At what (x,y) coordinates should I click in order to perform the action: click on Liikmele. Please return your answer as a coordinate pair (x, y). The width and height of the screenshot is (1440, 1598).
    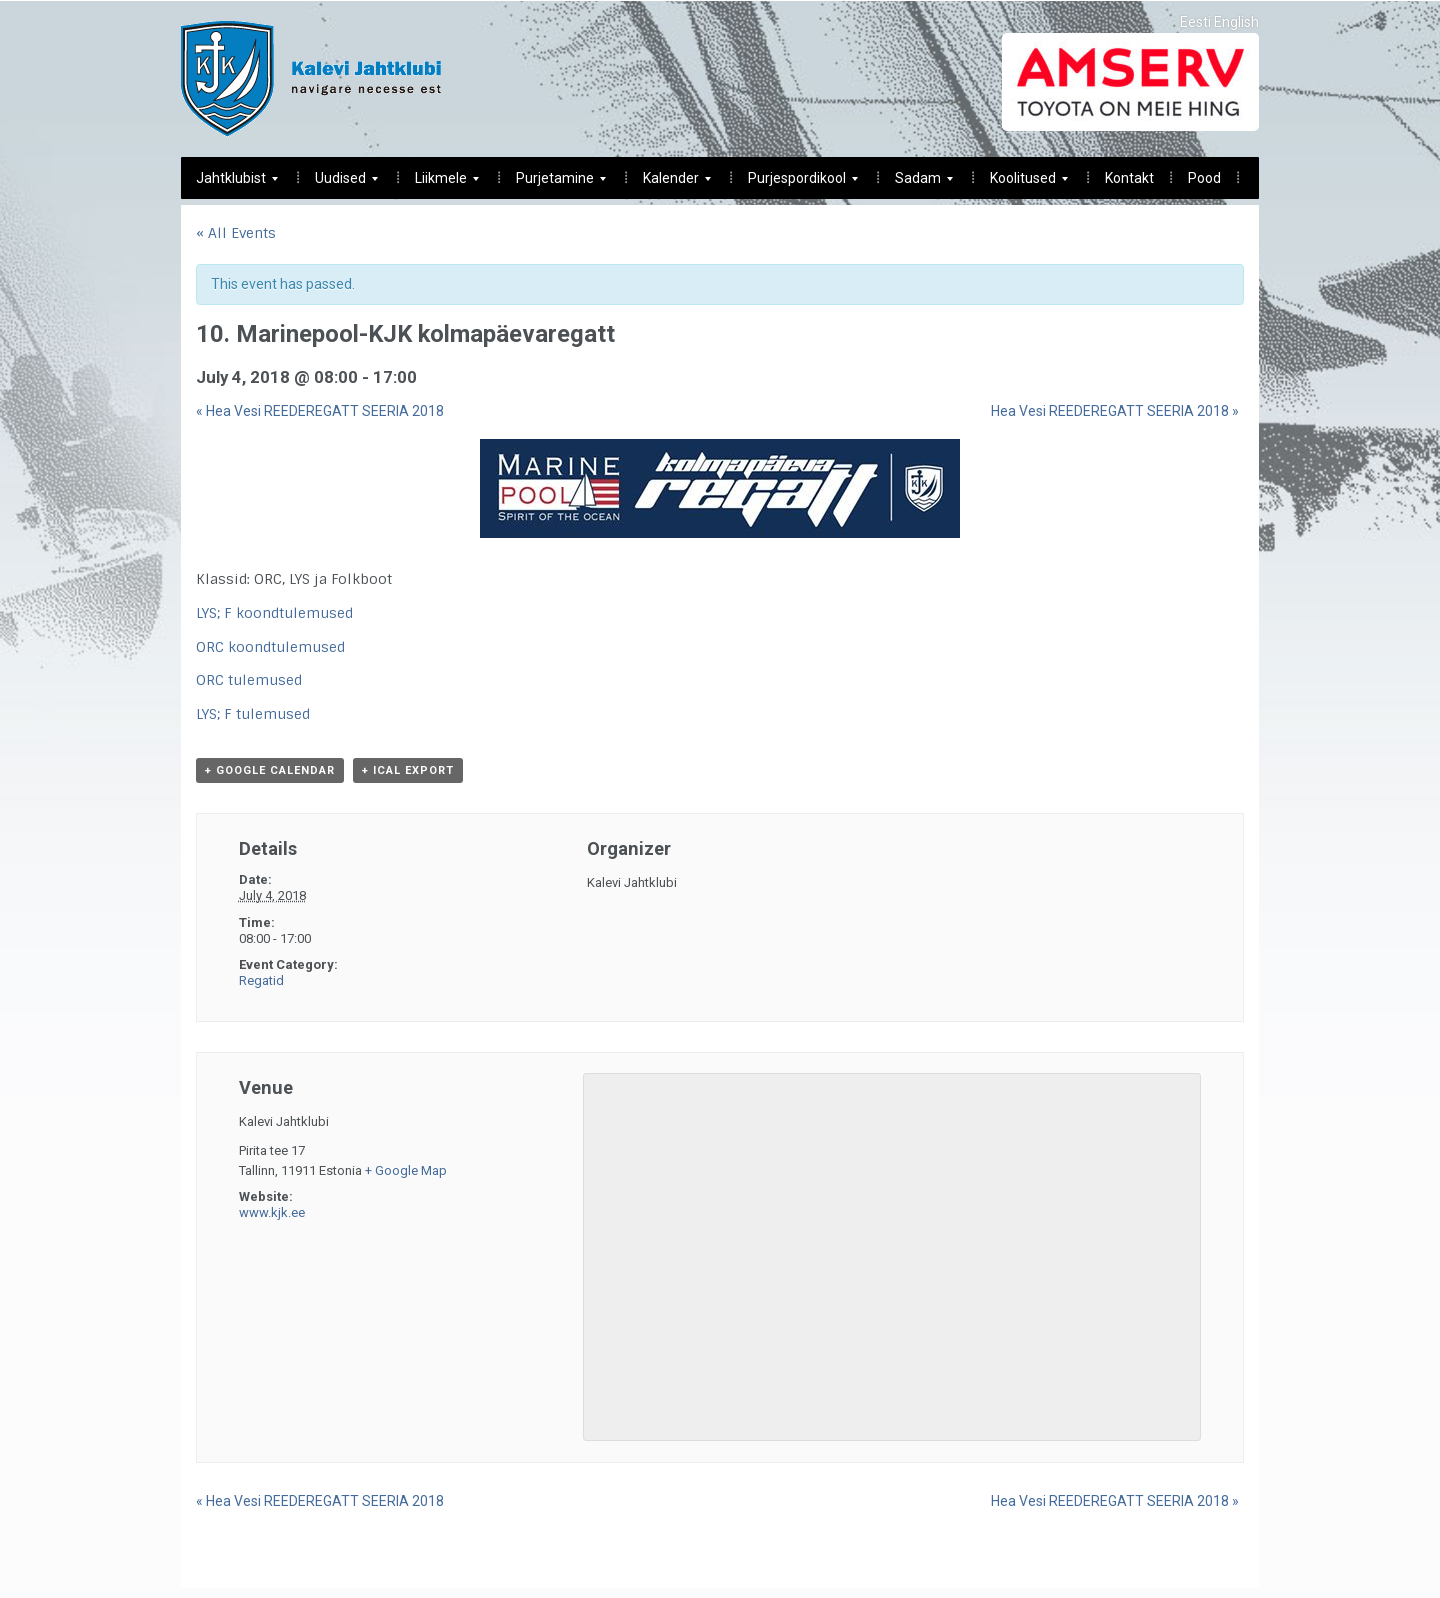
    Looking at the image, I should click on (439, 183).